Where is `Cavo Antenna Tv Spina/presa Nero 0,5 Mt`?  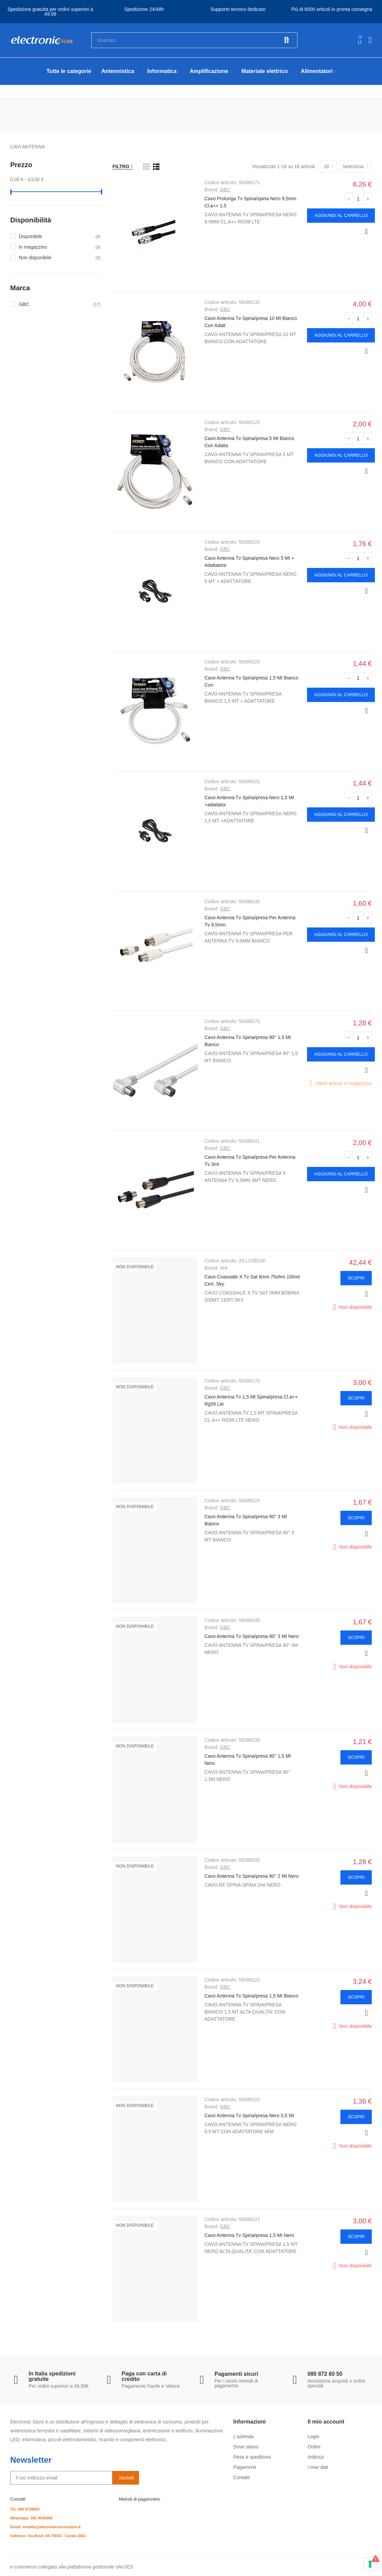
Cavo Antenna Tv Spina/presa Nero 0,5 Mt is located at coordinates (249, 2115).